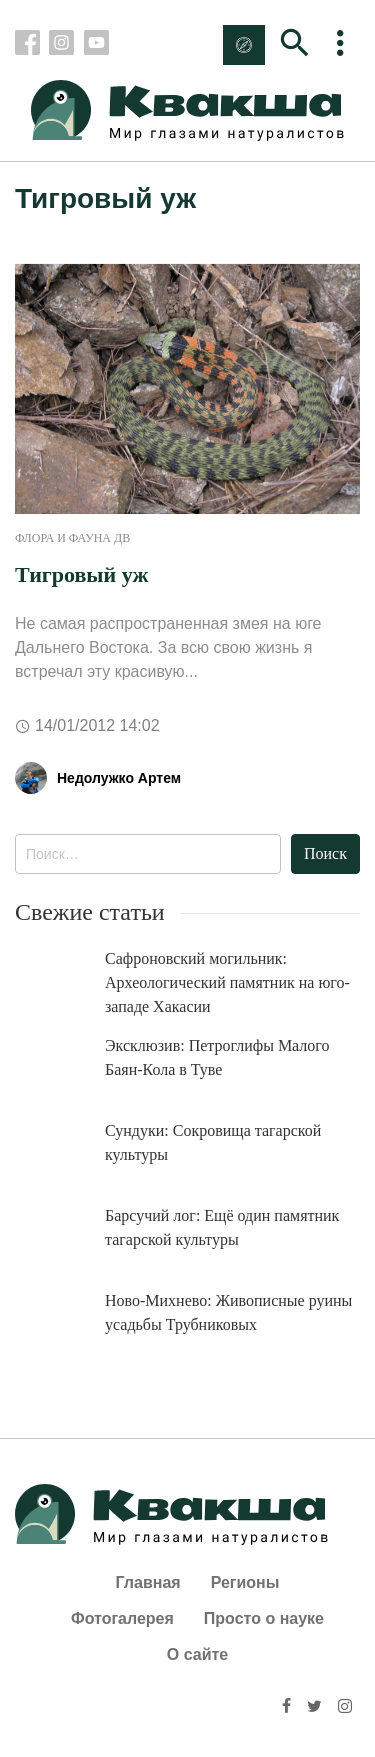 Image resolution: width=375 pixels, height=1757 pixels. I want to click on Тигровый уж, so click(81, 574).